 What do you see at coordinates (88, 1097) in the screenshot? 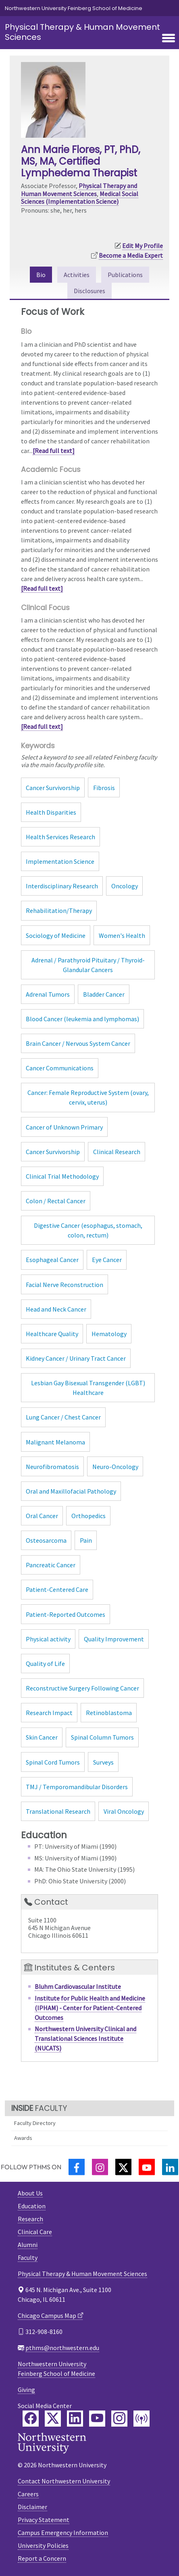
I see `Cancer: Female Reproductive System (ovary, cervix, uterus)` at bounding box center [88, 1097].